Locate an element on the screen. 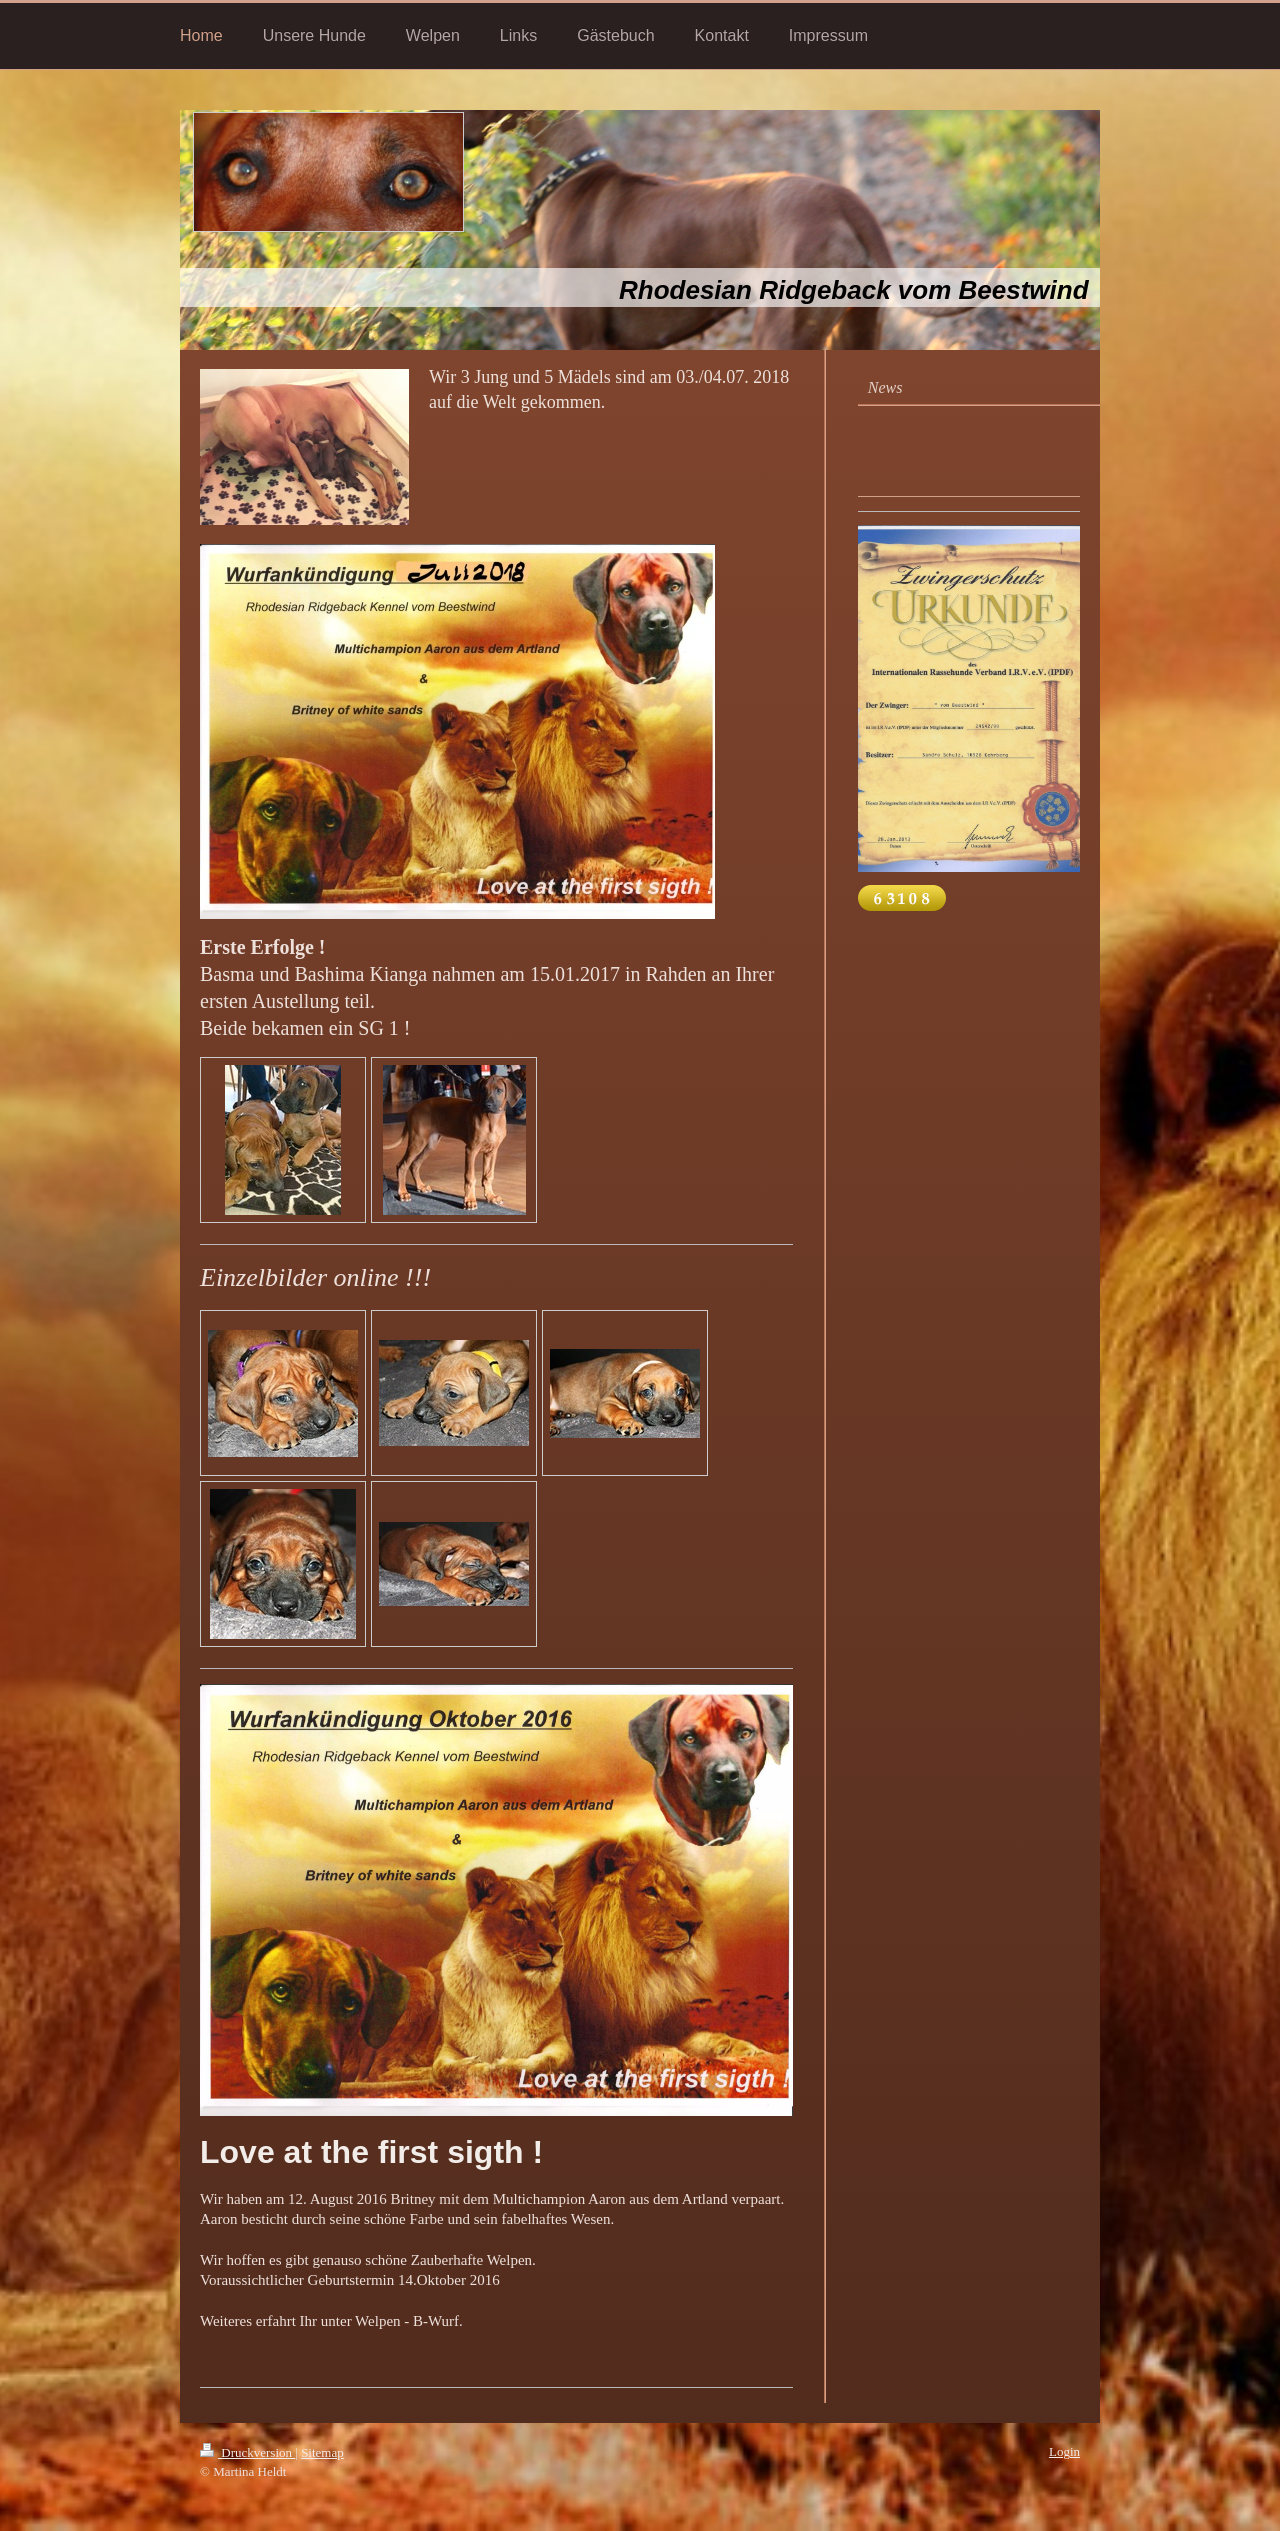  Sitemap is located at coordinates (322, 2452).